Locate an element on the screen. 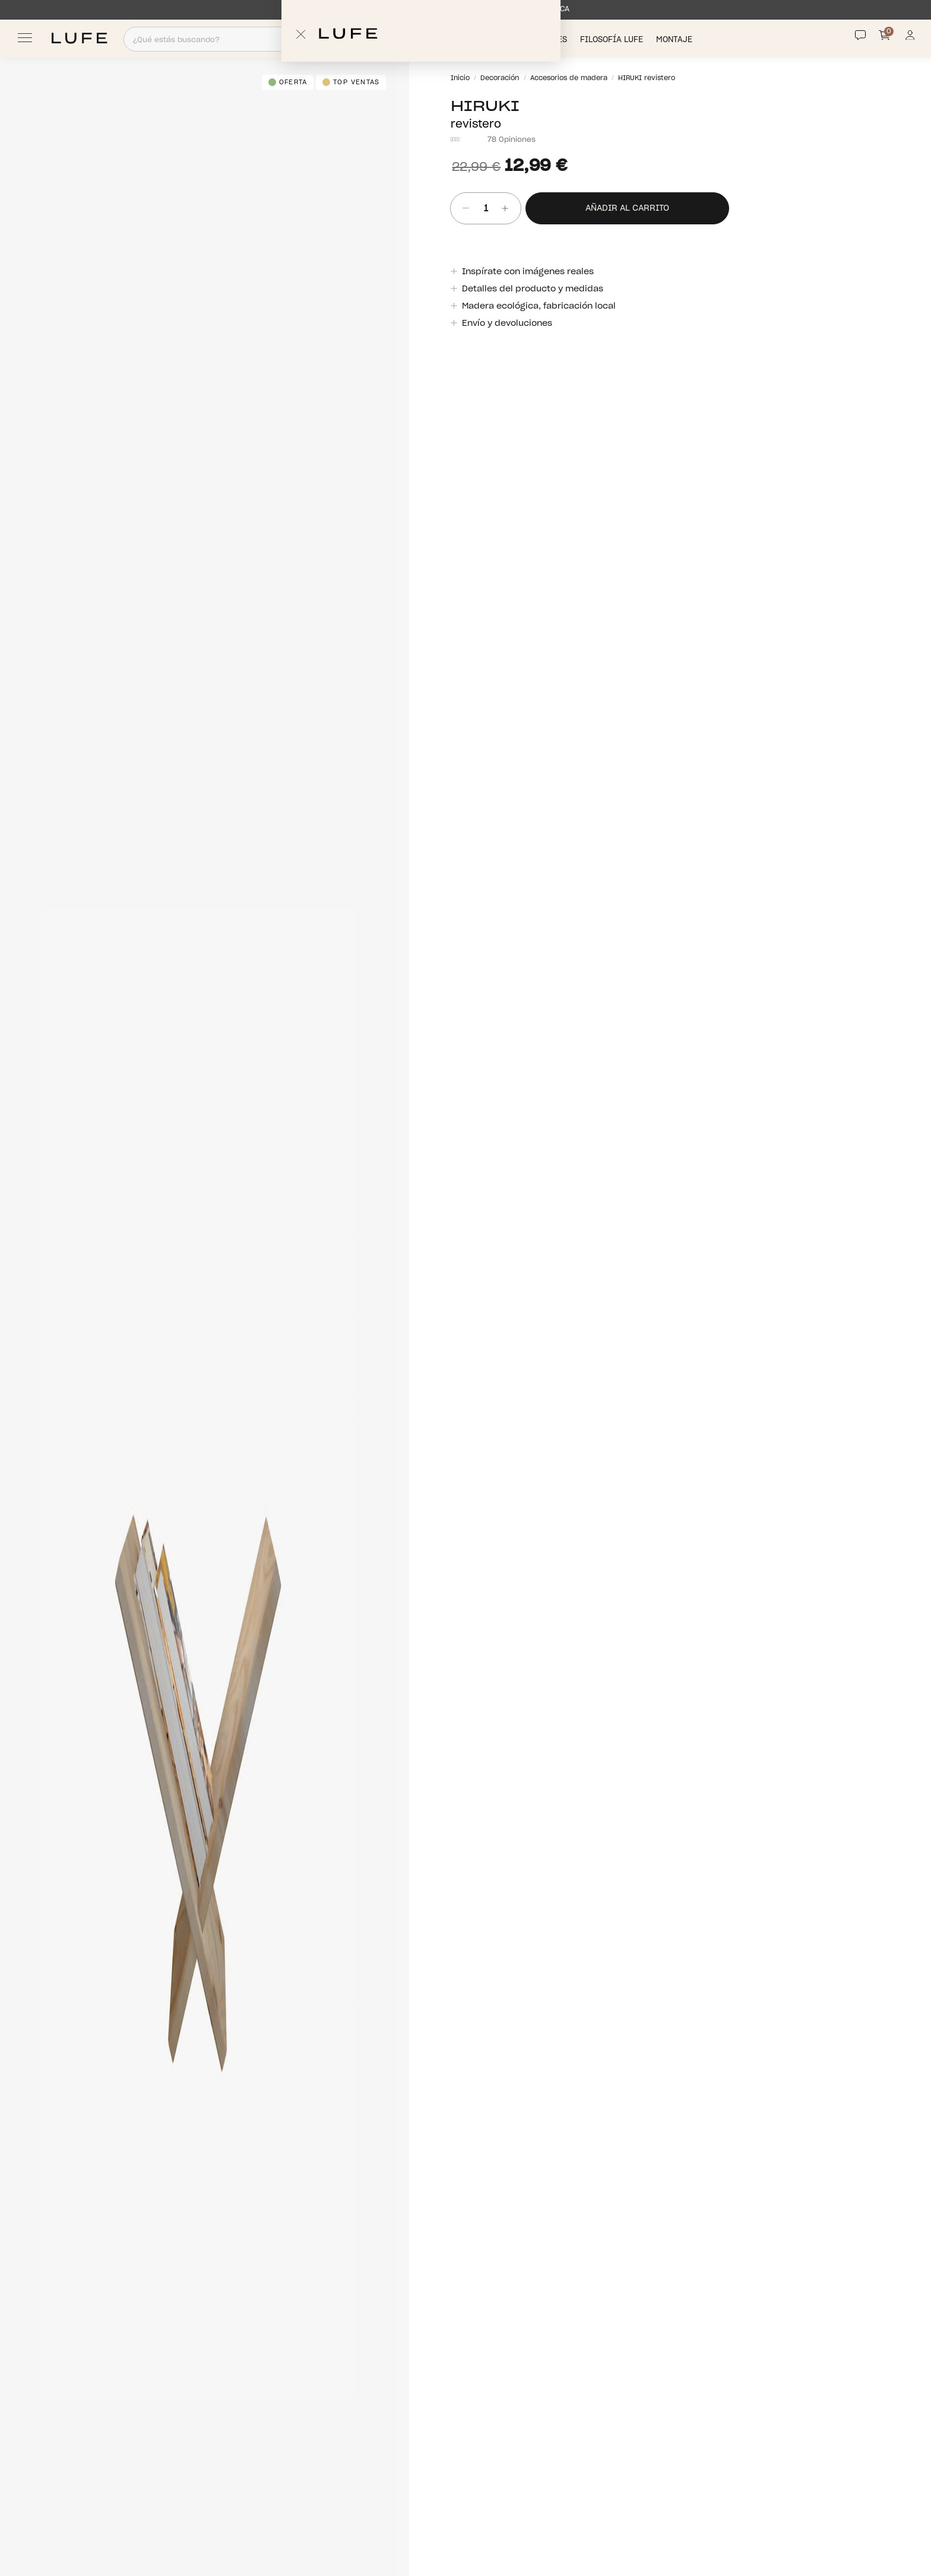 The height and width of the screenshot is (2576, 931). [Quitar unidad] is located at coordinates (462, 209).